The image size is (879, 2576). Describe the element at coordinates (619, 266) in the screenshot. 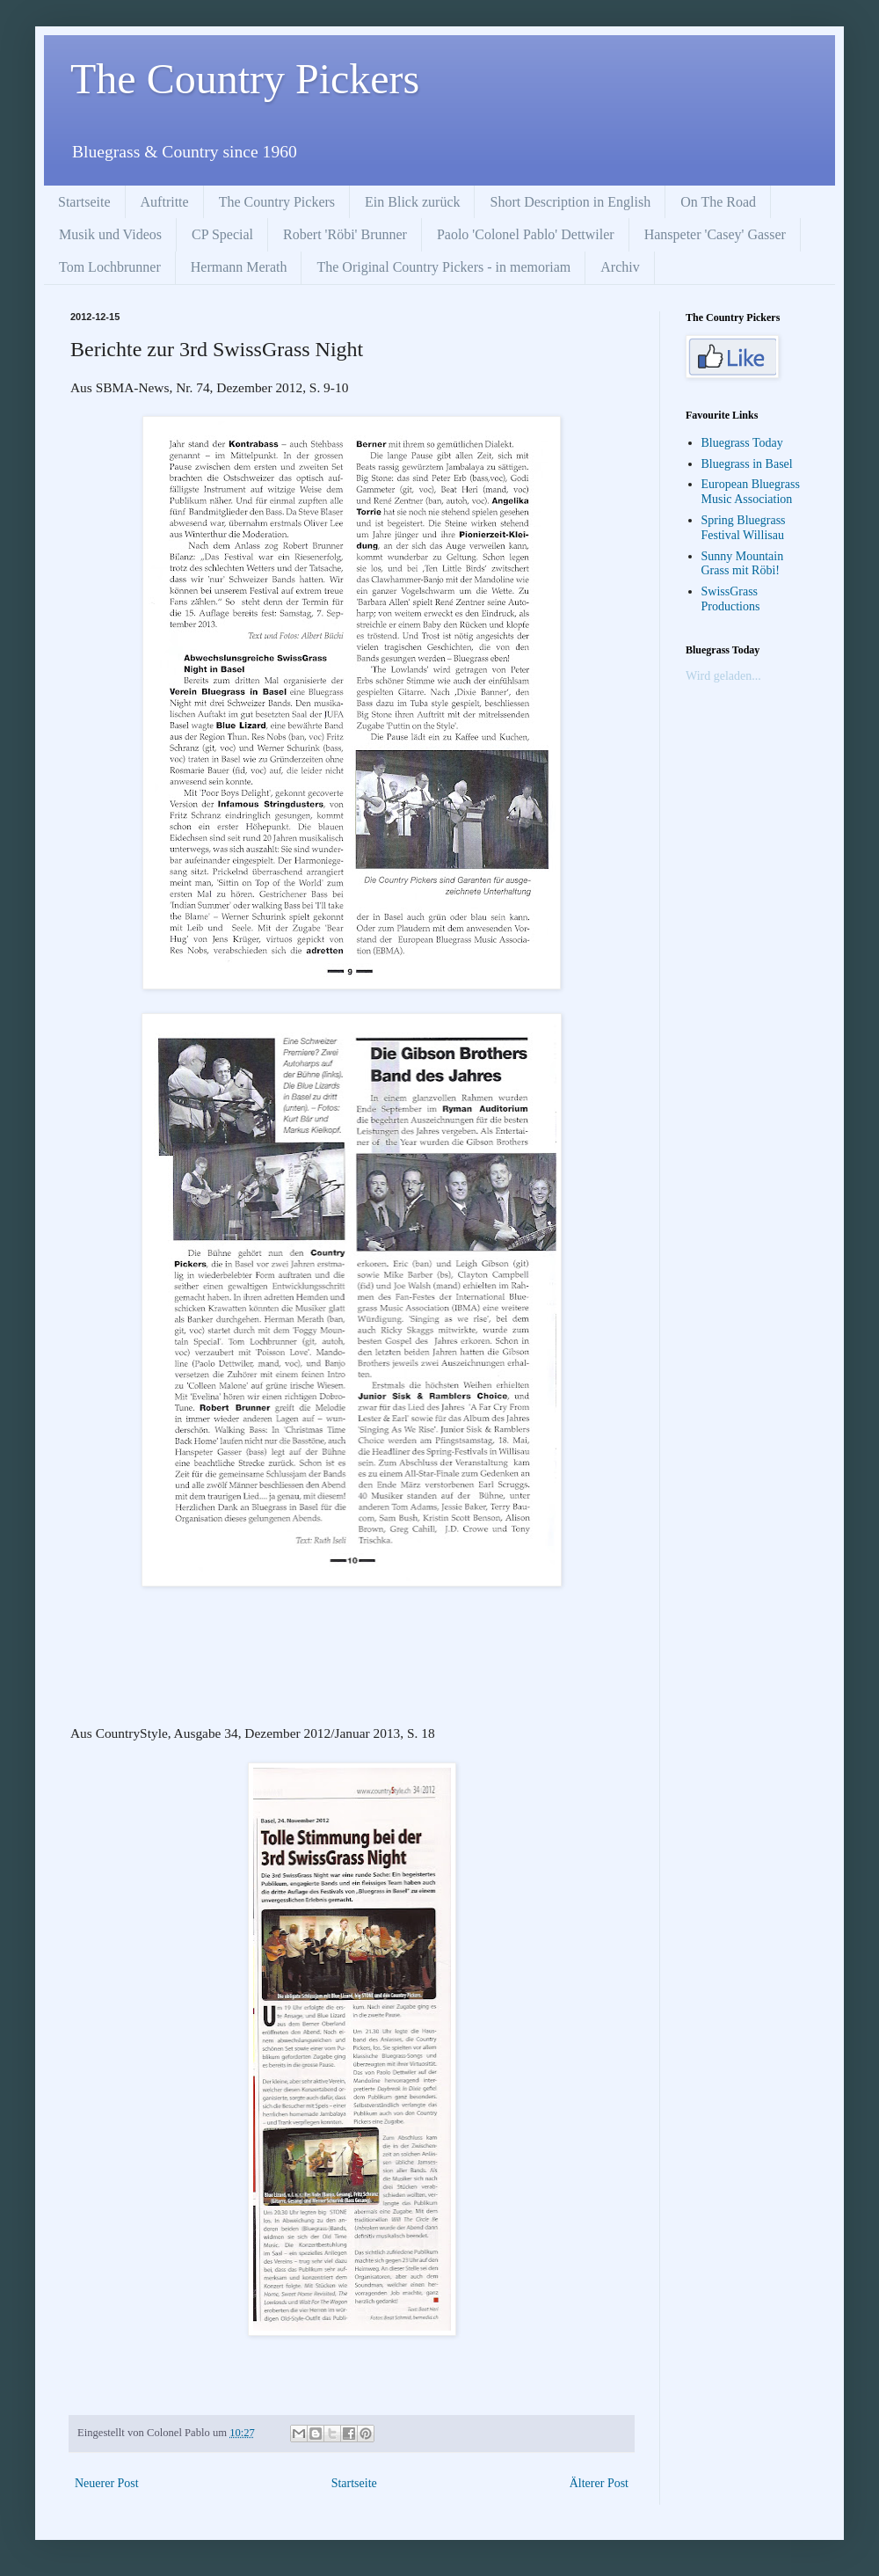

I see `Archiv` at that location.